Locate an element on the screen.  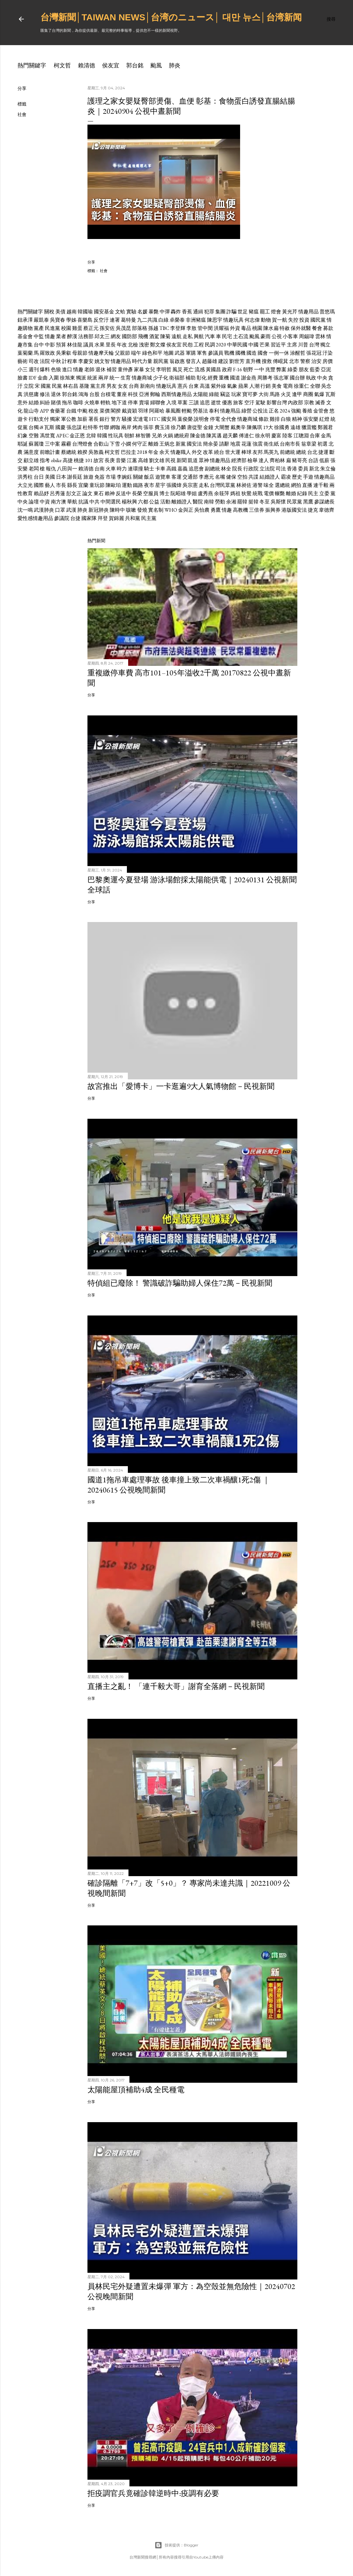
APEC is located at coordinates (62, 435).